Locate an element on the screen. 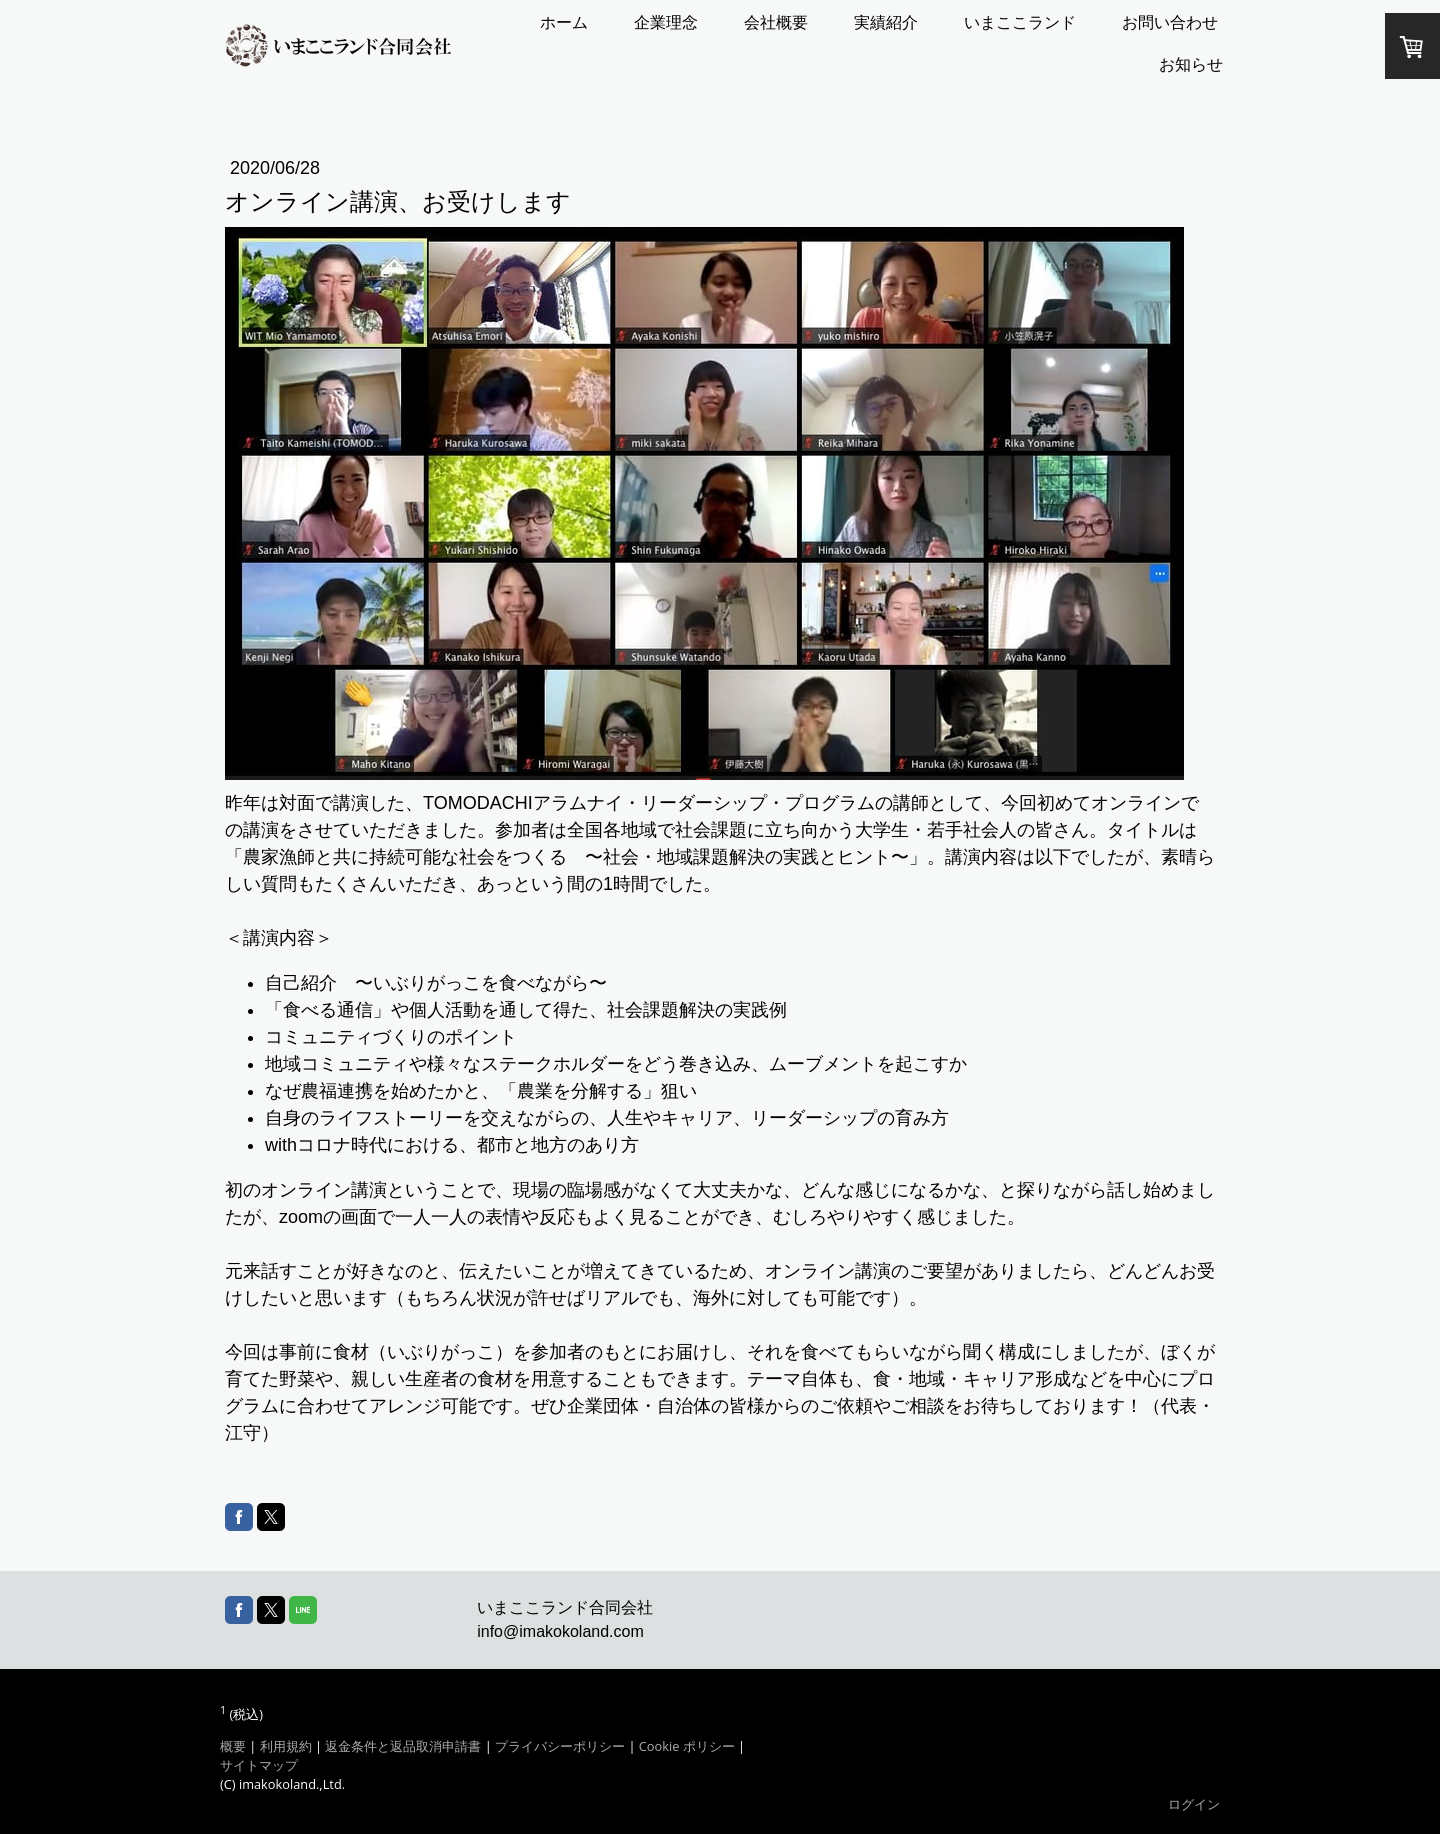 Image resolution: width=1440 pixels, height=1834 pixels. TOMODACHI is located at coordinates (478, 803).